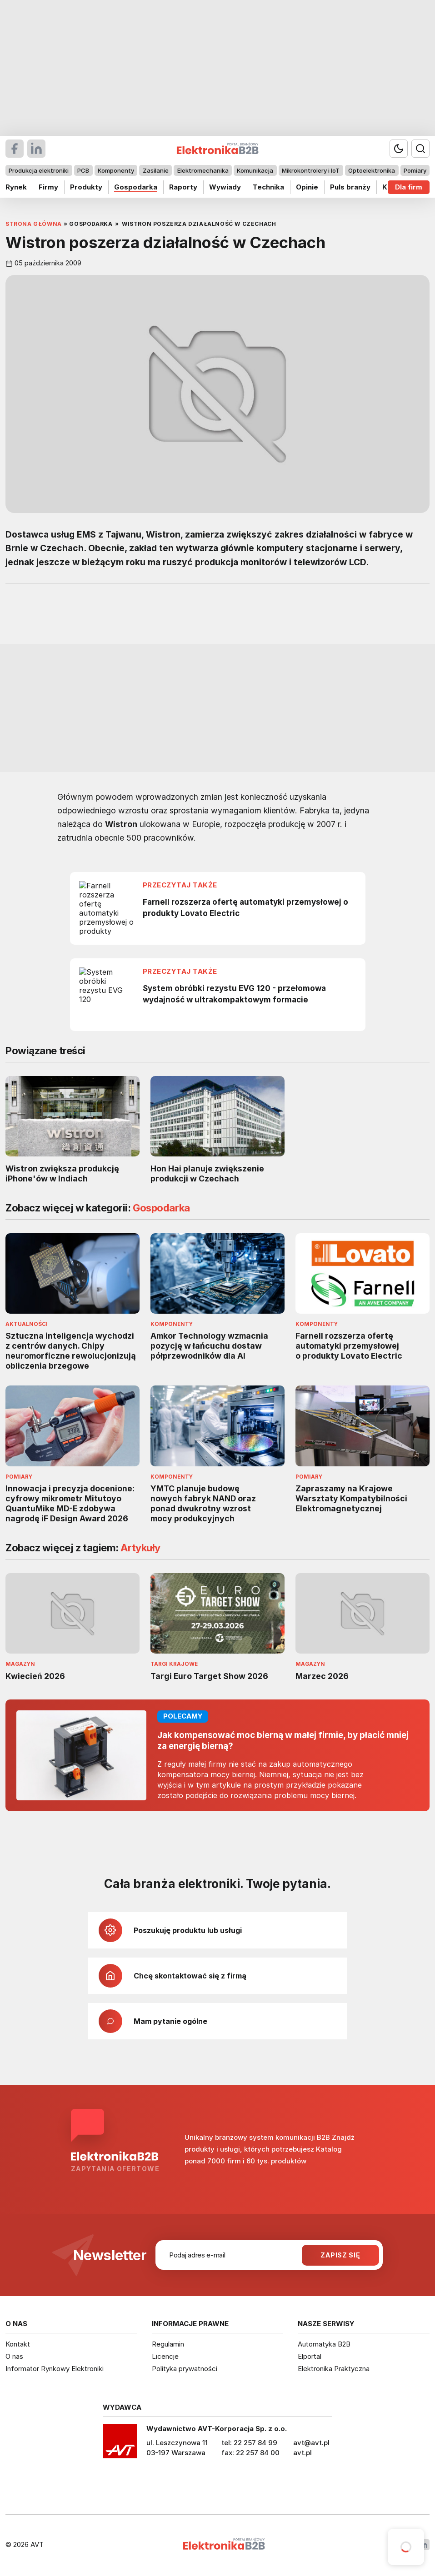 This screenshot has width=435, height=2576. Describe the element at coordinates (268, 187) in the screenshot. I see `Technika` at that location.